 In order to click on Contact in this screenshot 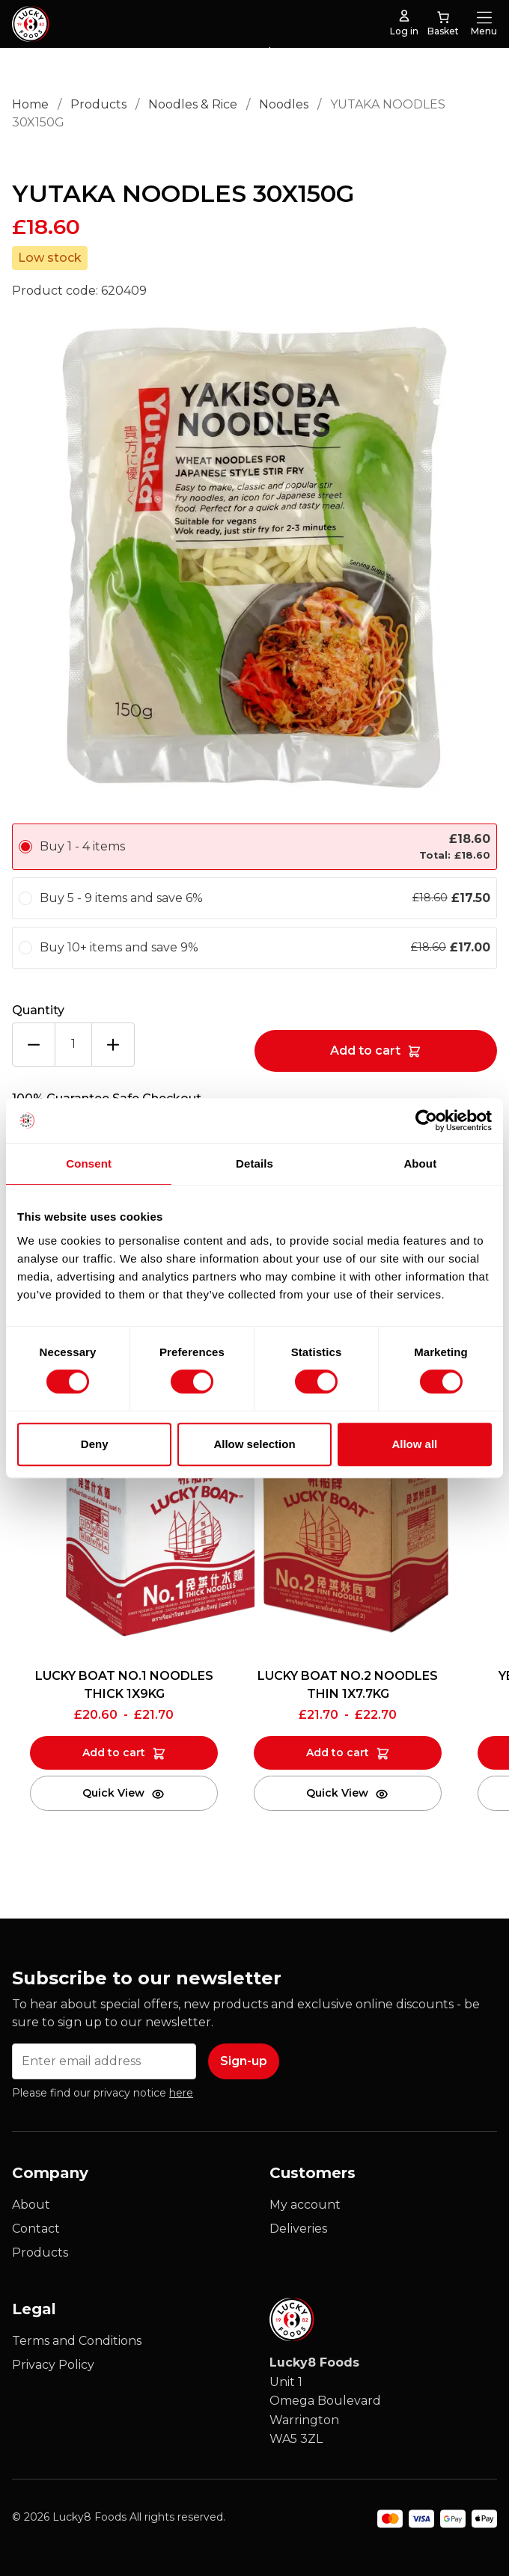, I will do `click(36, 2228)`.